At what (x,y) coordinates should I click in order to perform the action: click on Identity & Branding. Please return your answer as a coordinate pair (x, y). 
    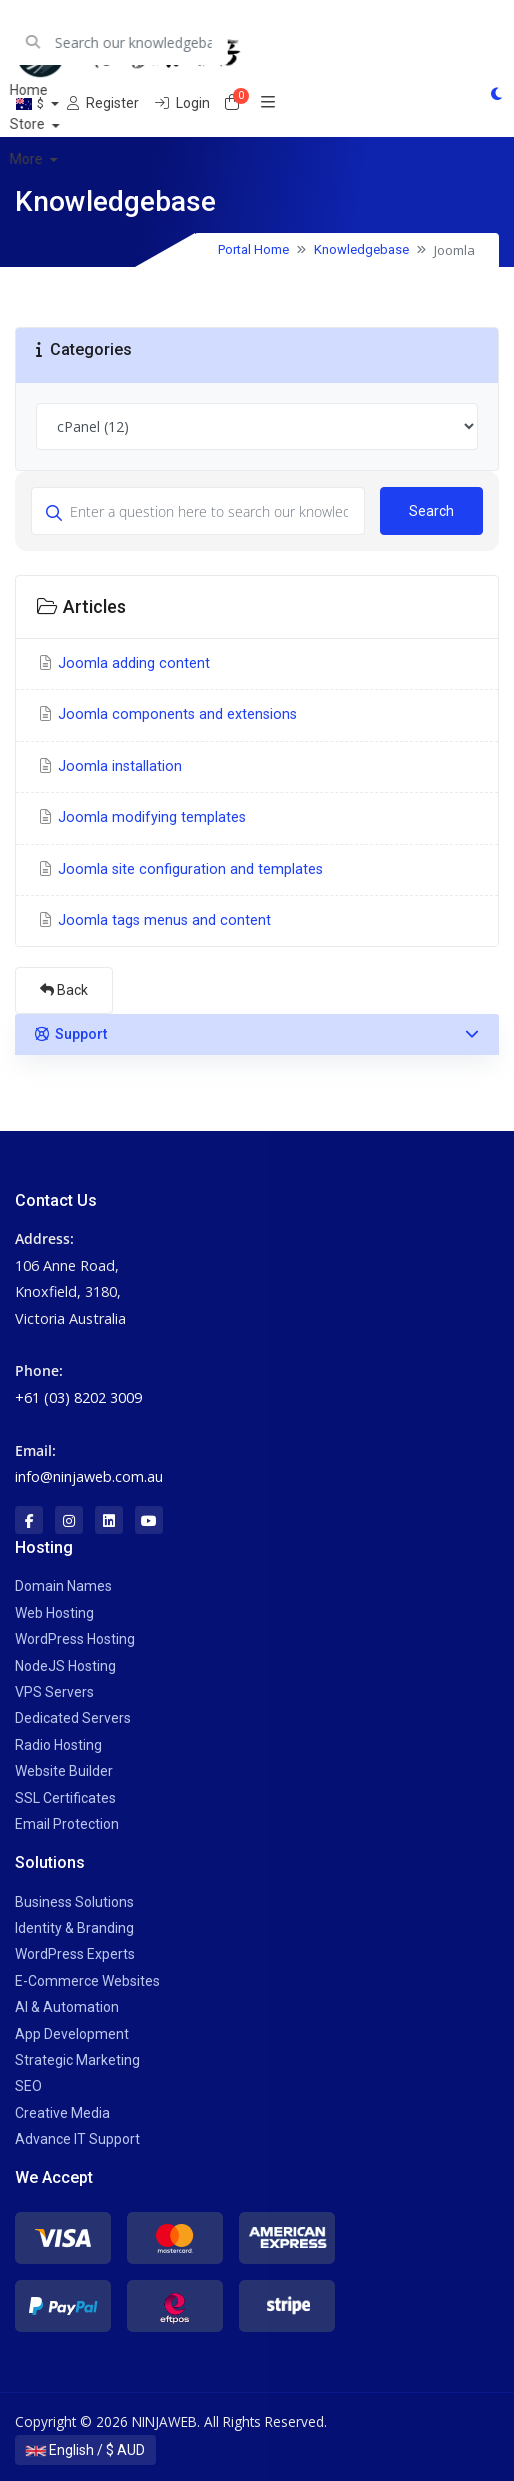
    Looking at the image, I should click on (74, 1928).